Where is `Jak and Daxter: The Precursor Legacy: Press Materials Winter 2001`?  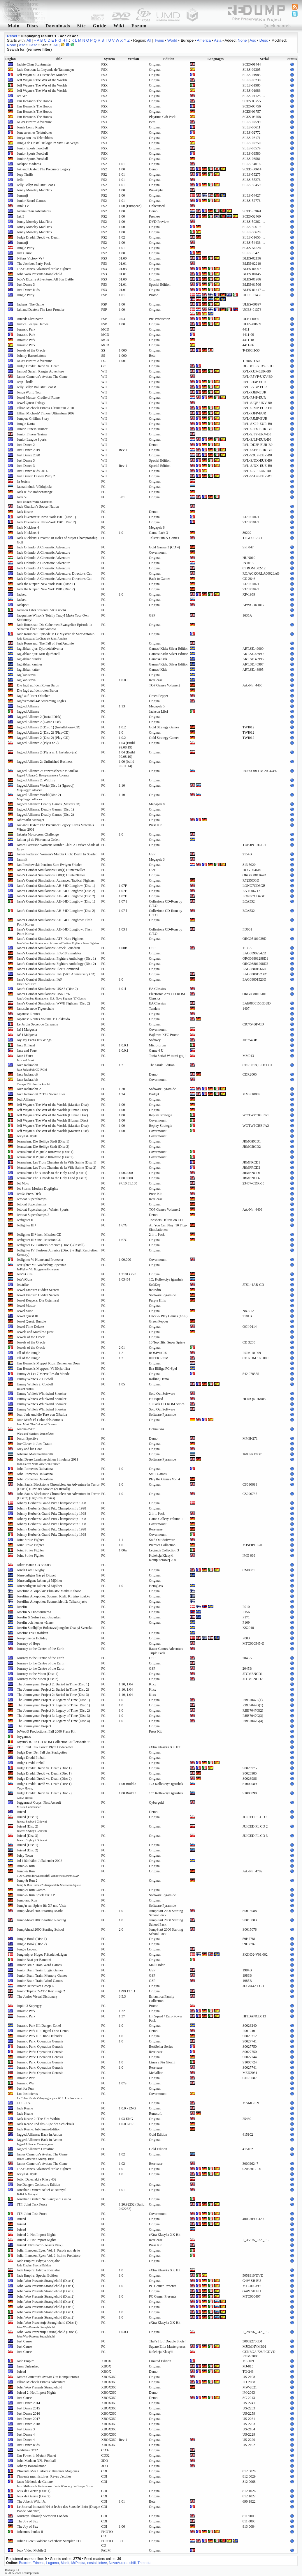
Jak and Daxter: The Precursor Legacy: Press Materials Winter 2001 is located at coordinates (55, 827).